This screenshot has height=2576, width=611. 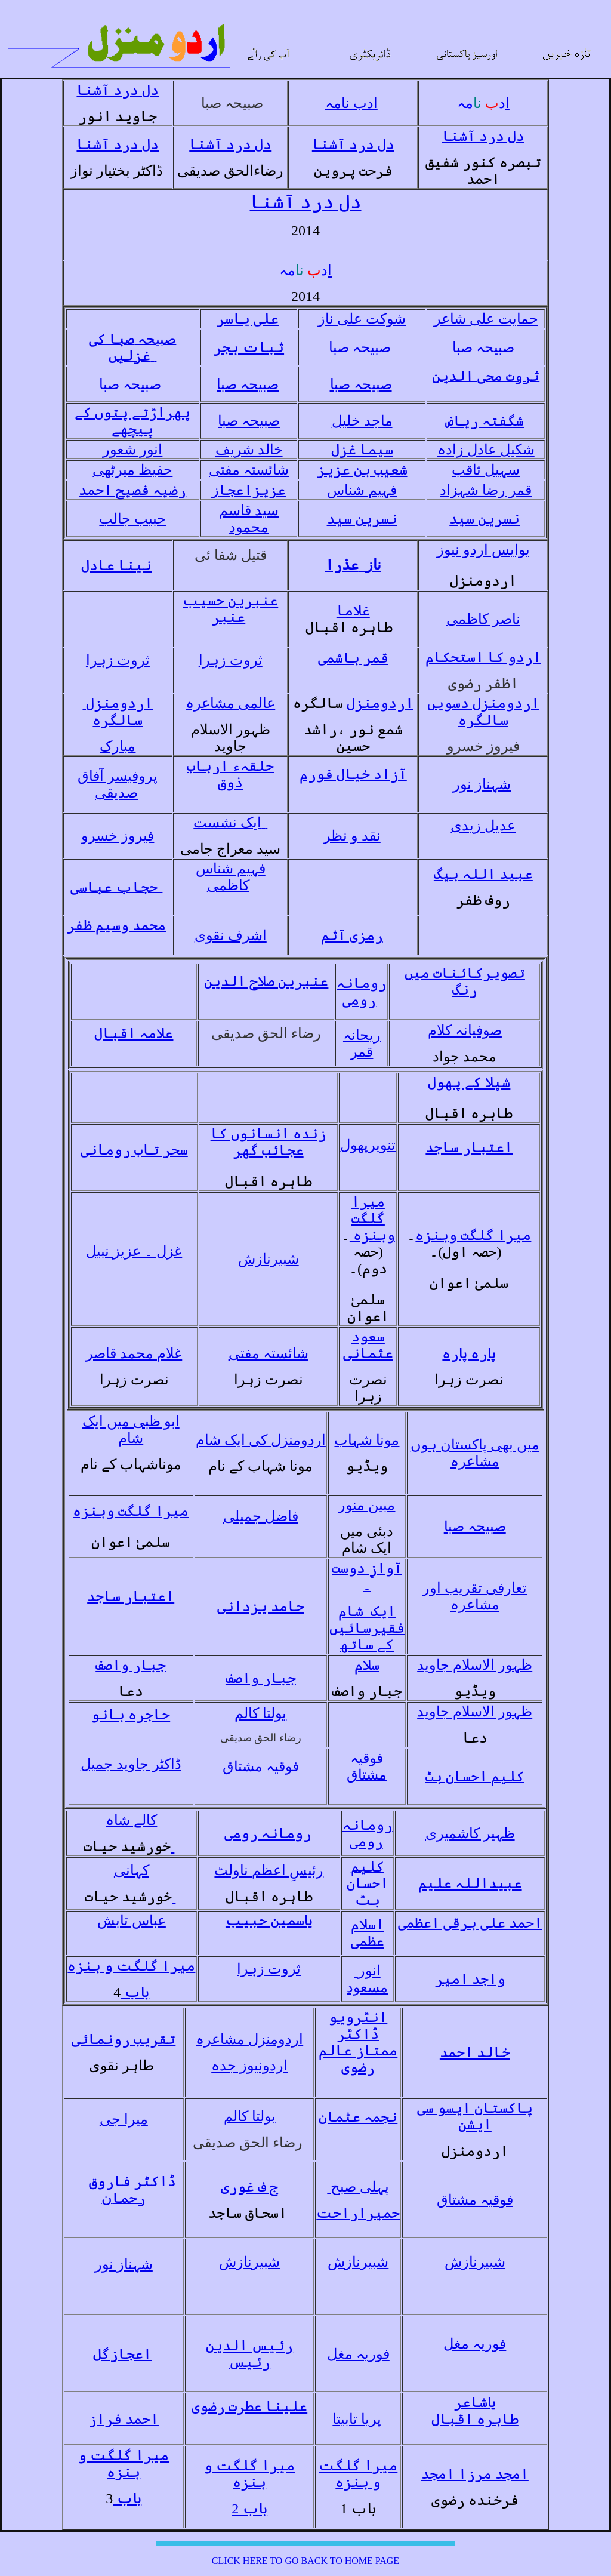 What do you see at coordinates (132, 490) in the screenshot?
I see `رضیہ فصیح احمد` at bounding box center [132, 490].